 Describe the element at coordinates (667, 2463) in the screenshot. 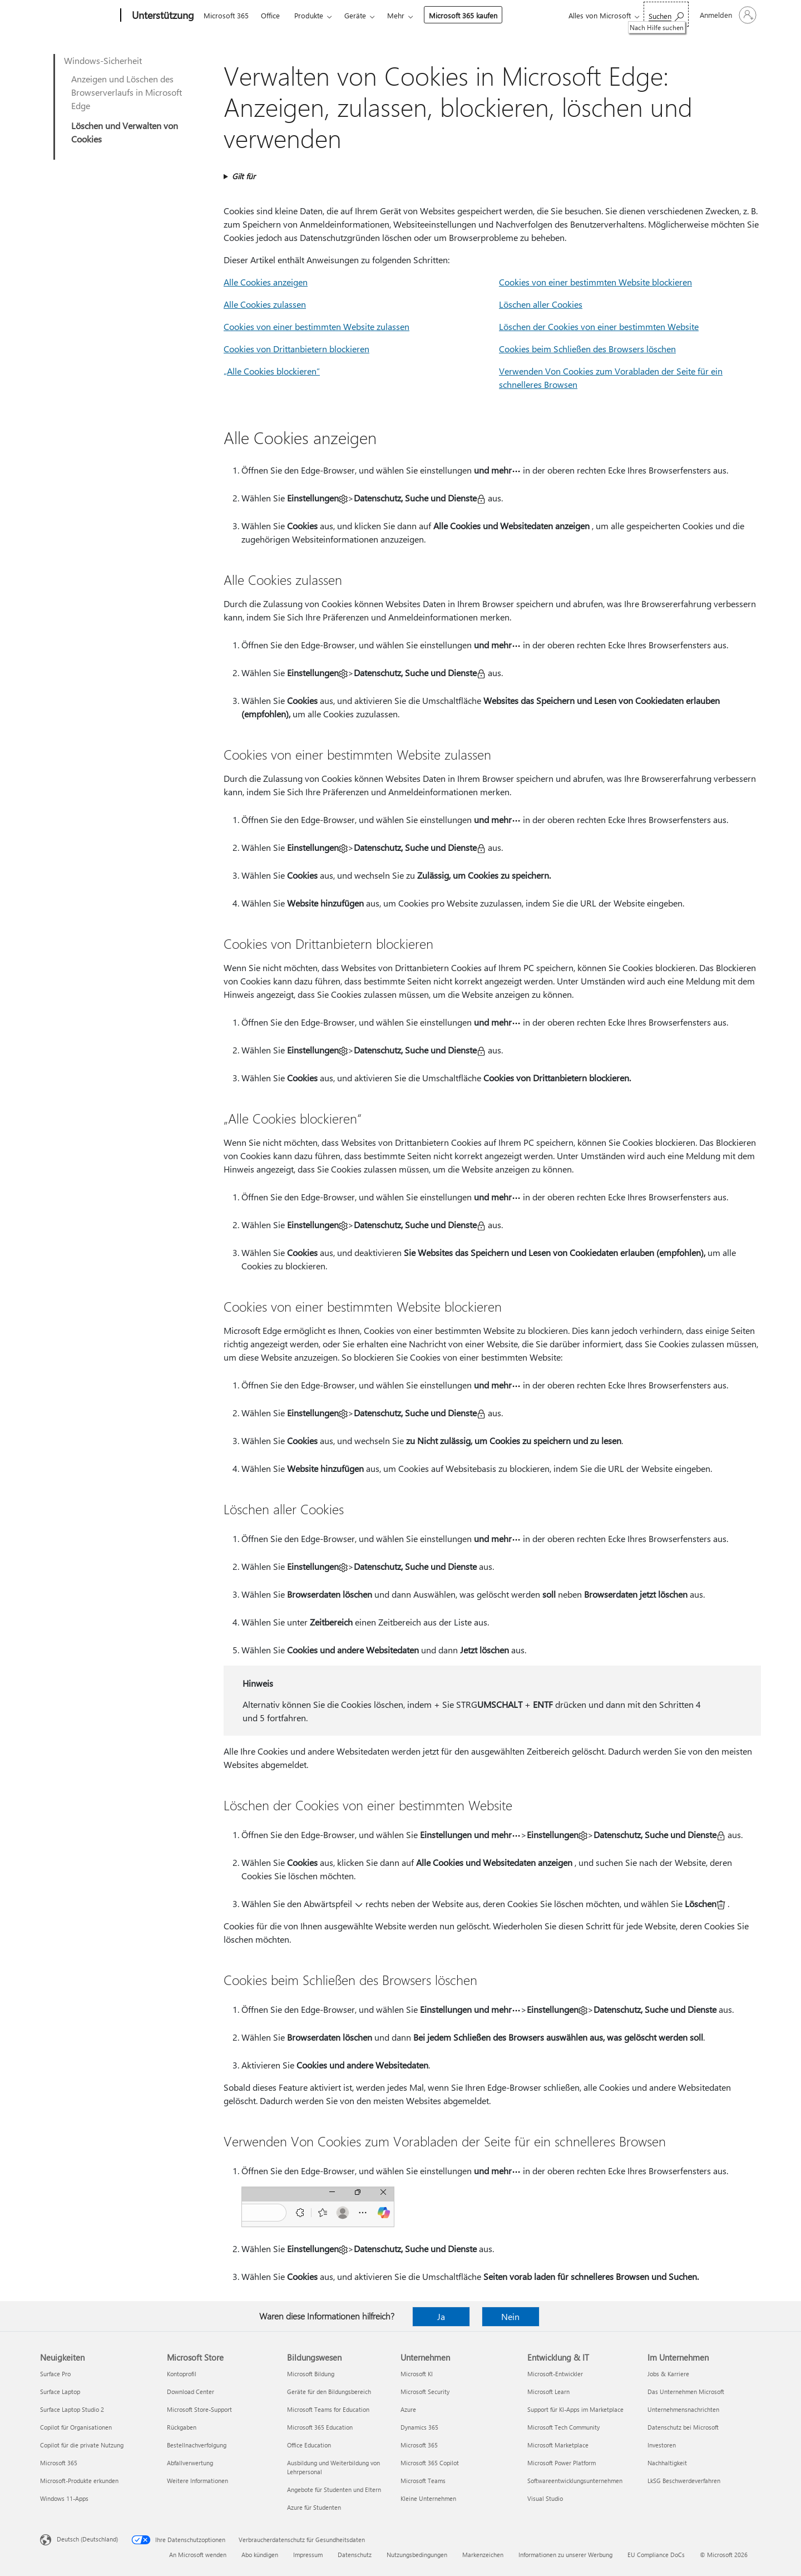

I see `Nachhaltigkeit [Nachhaltigkeit Im Unternehmen]` at that location.